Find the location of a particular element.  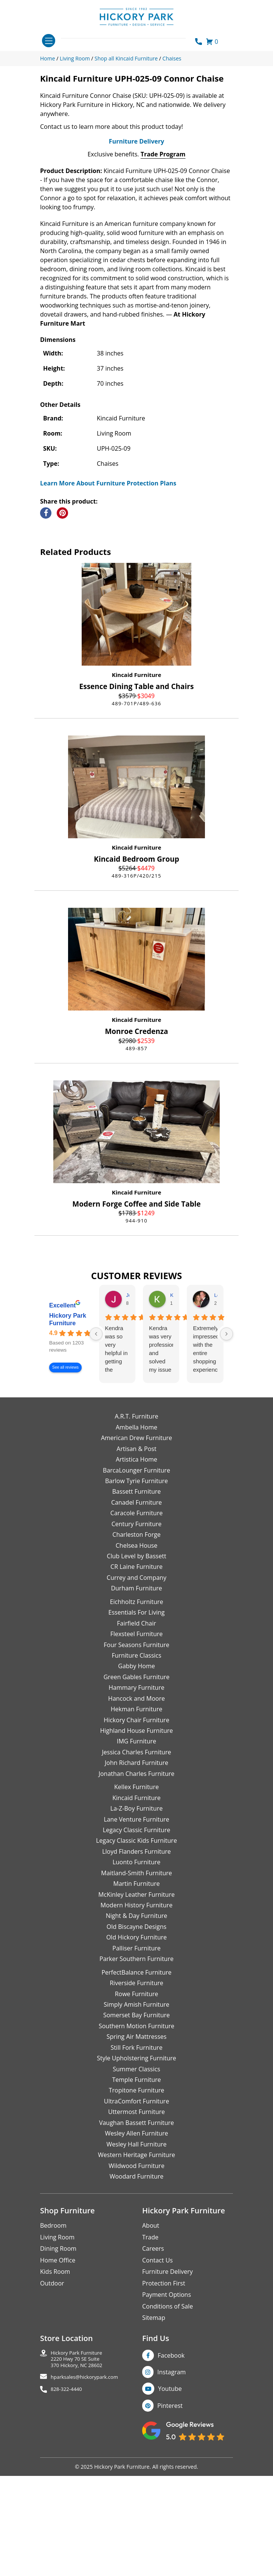

Lloyd Flanders Furniture is located at coordinates (136, 1974).